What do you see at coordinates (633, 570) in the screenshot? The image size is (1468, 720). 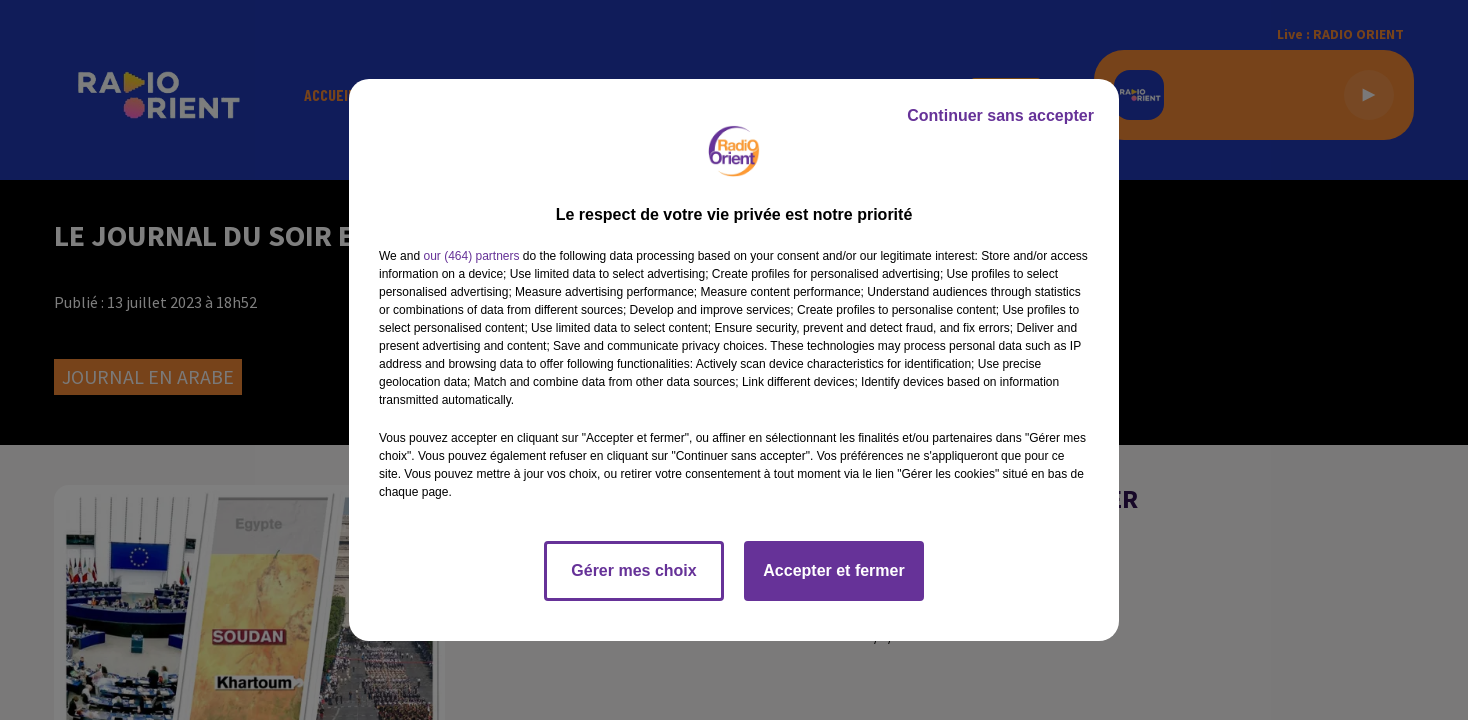 I see `Gérer mes choix` at bounding box center [633, 570].